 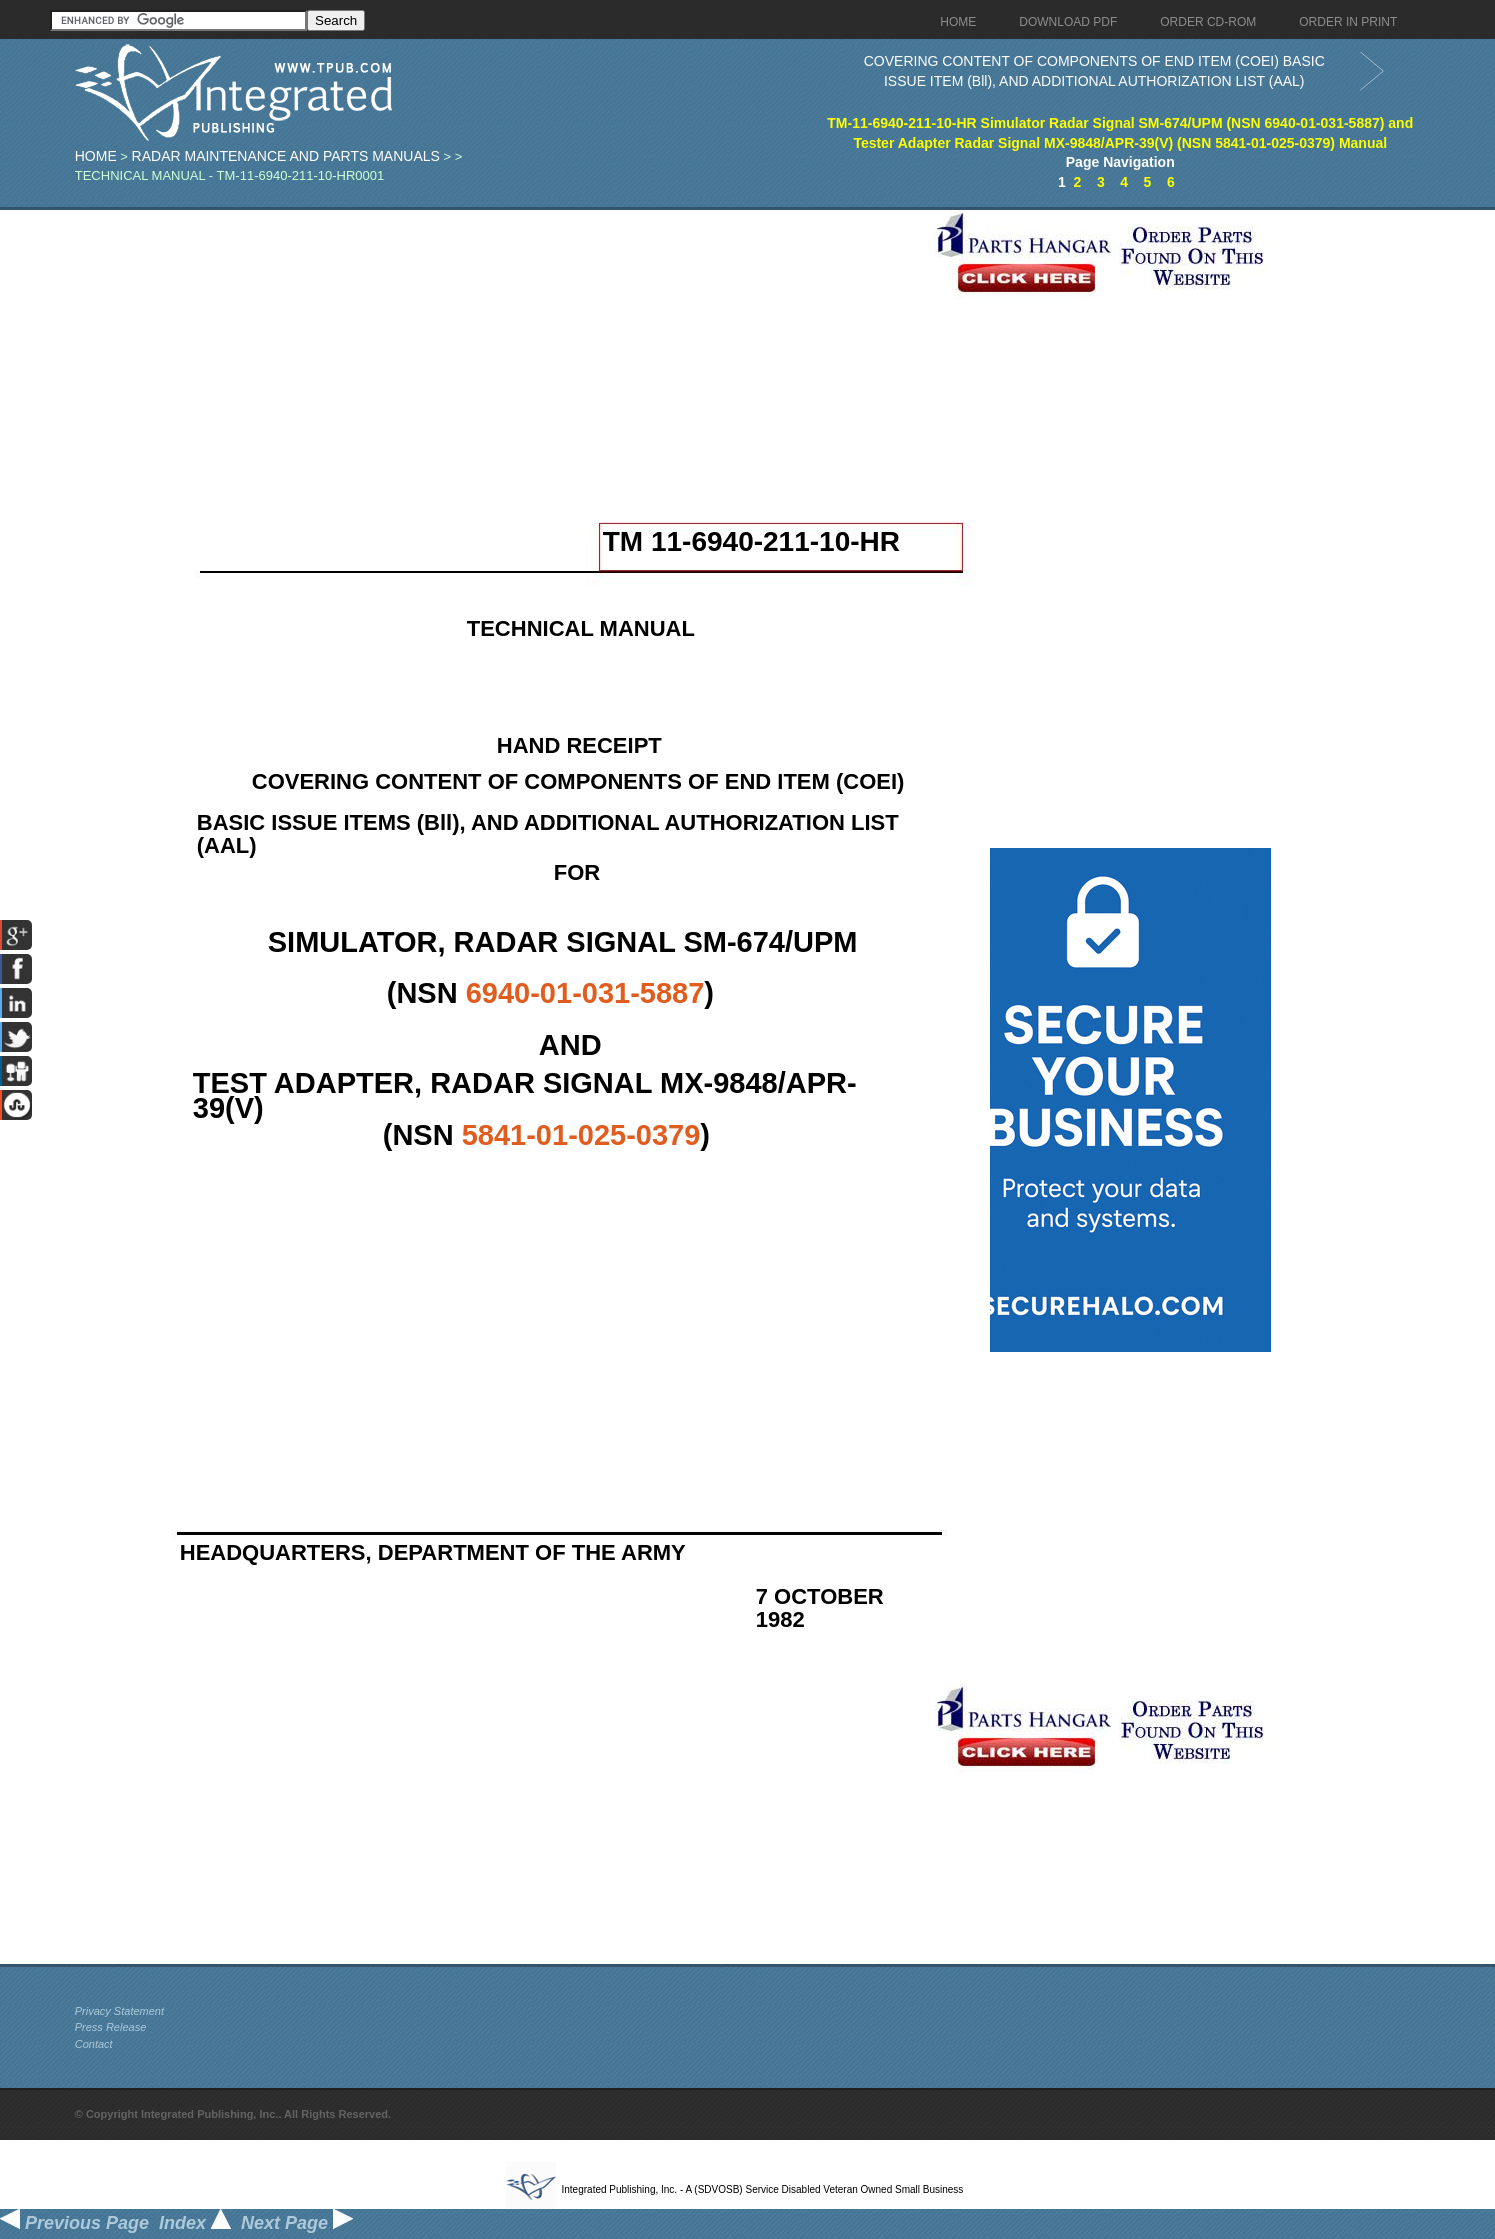 I want to click on Next Page, so click(x=297, y=2223).